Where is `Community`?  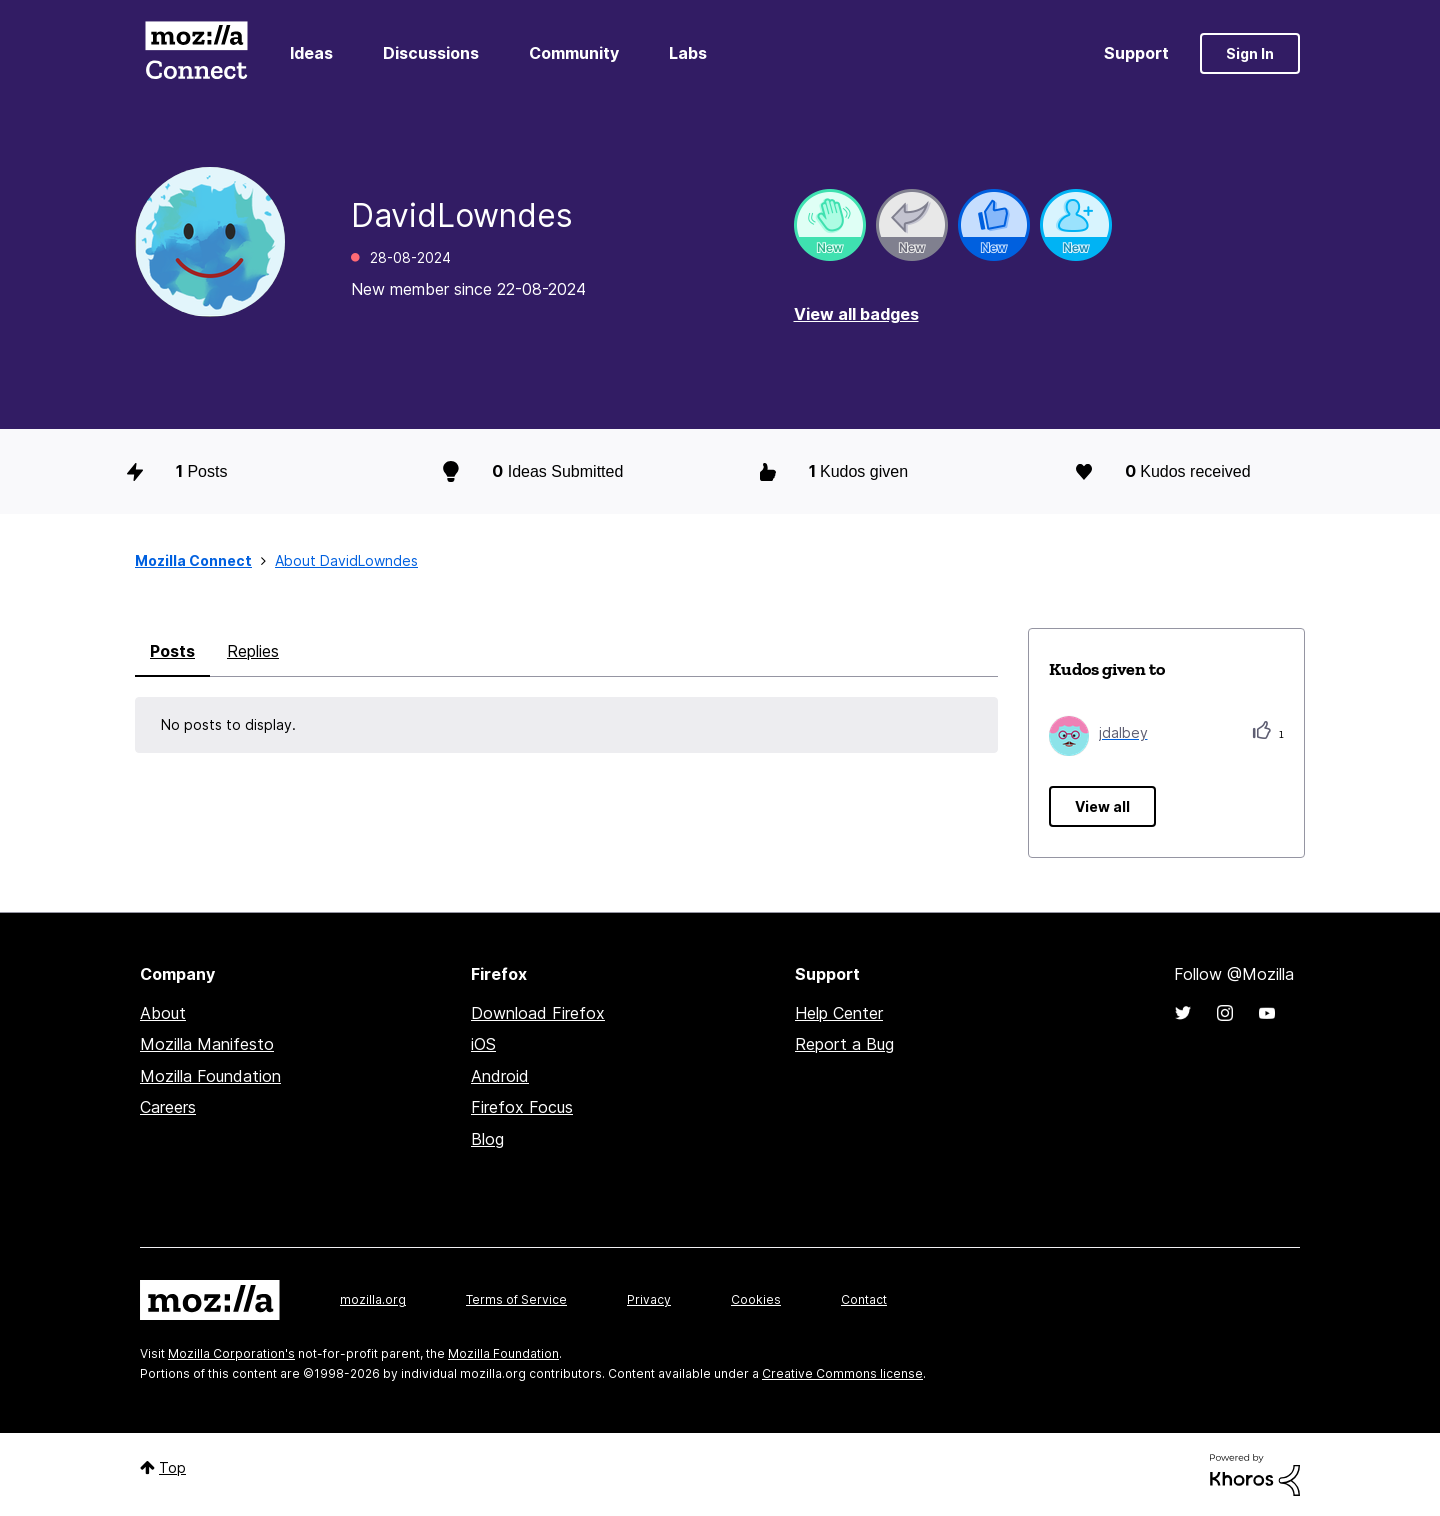
Community is located at coordinates (574, 53).